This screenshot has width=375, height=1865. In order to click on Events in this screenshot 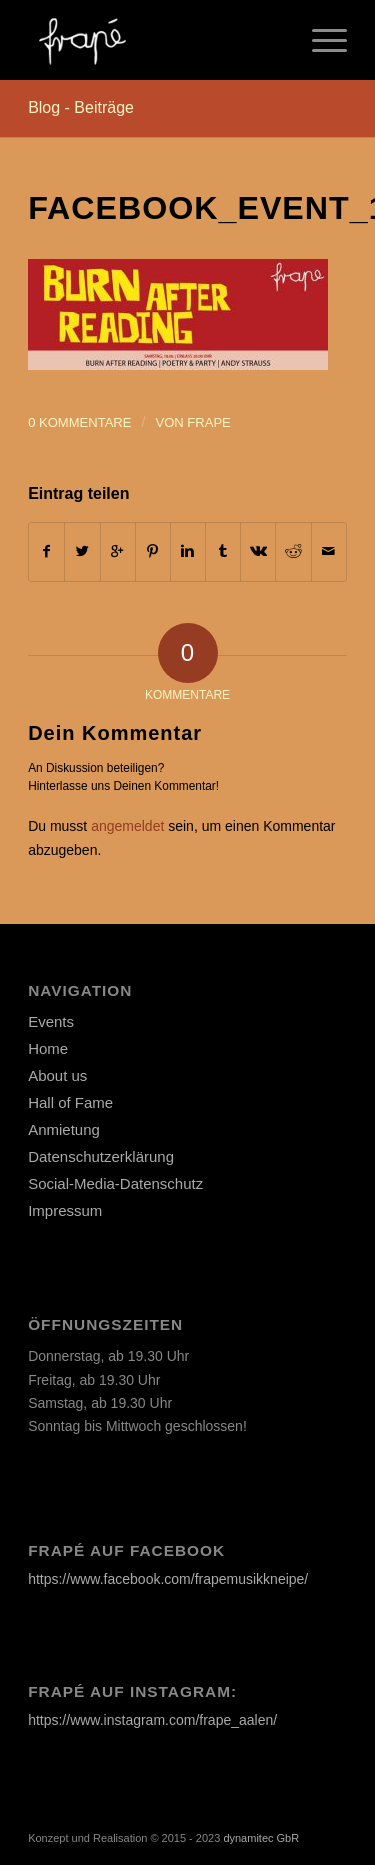, I will do `click(51, 1021)`.